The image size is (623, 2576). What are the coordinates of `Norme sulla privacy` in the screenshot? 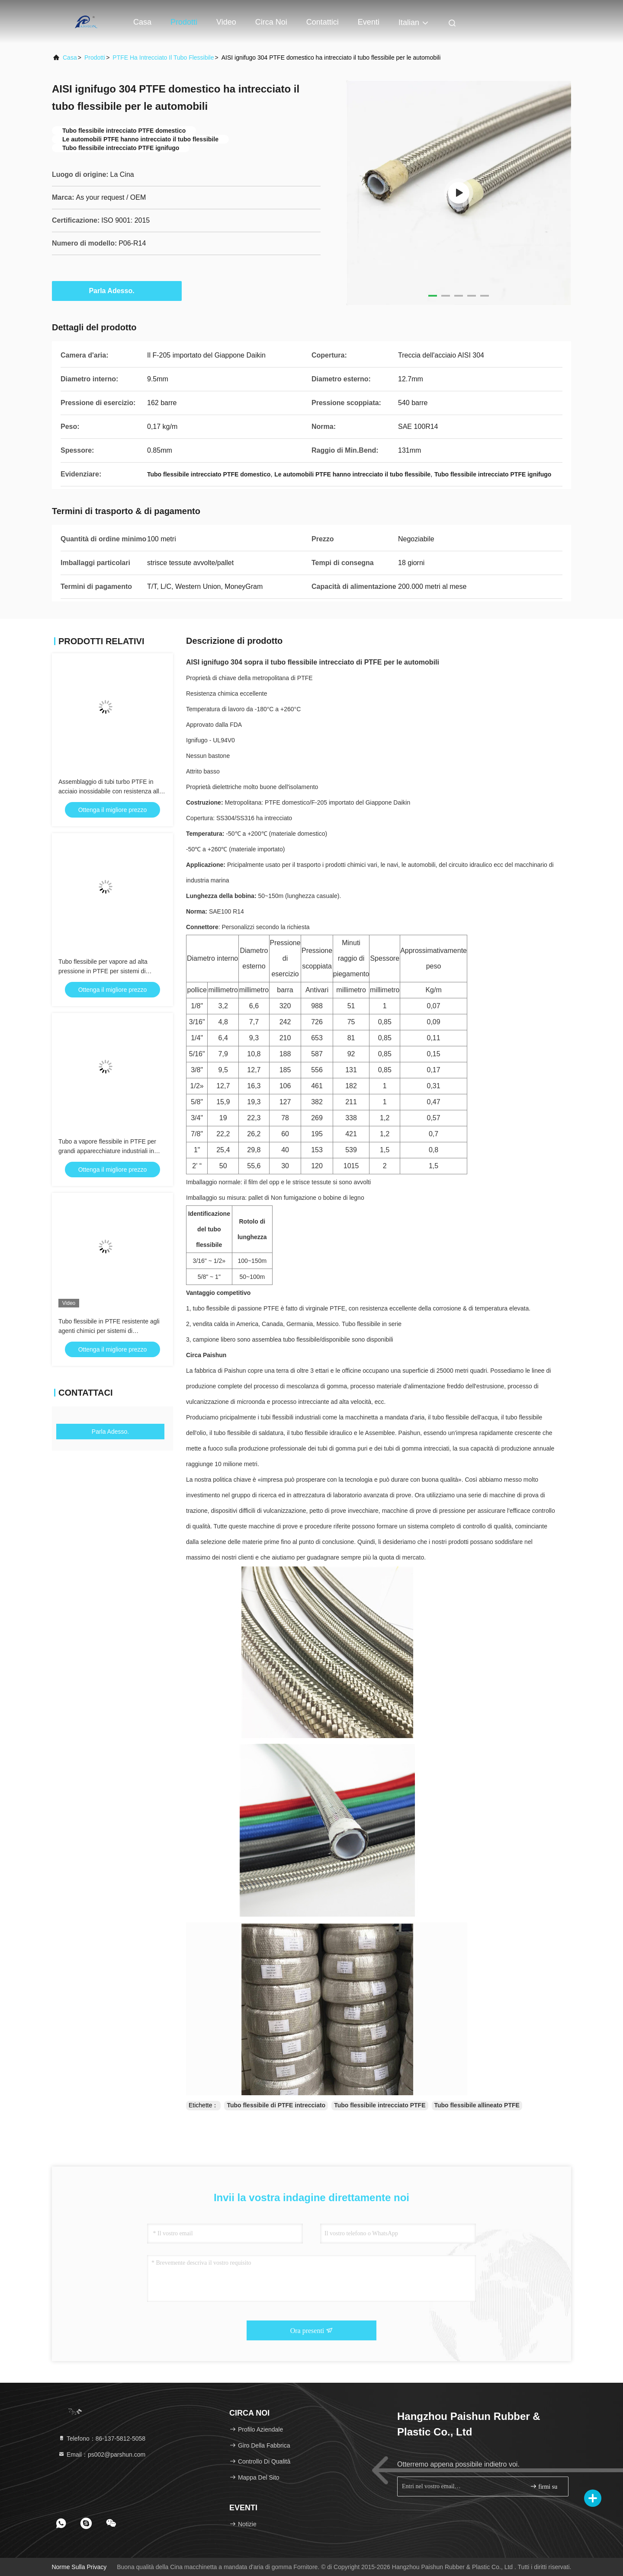 It's located at (78, 2566).